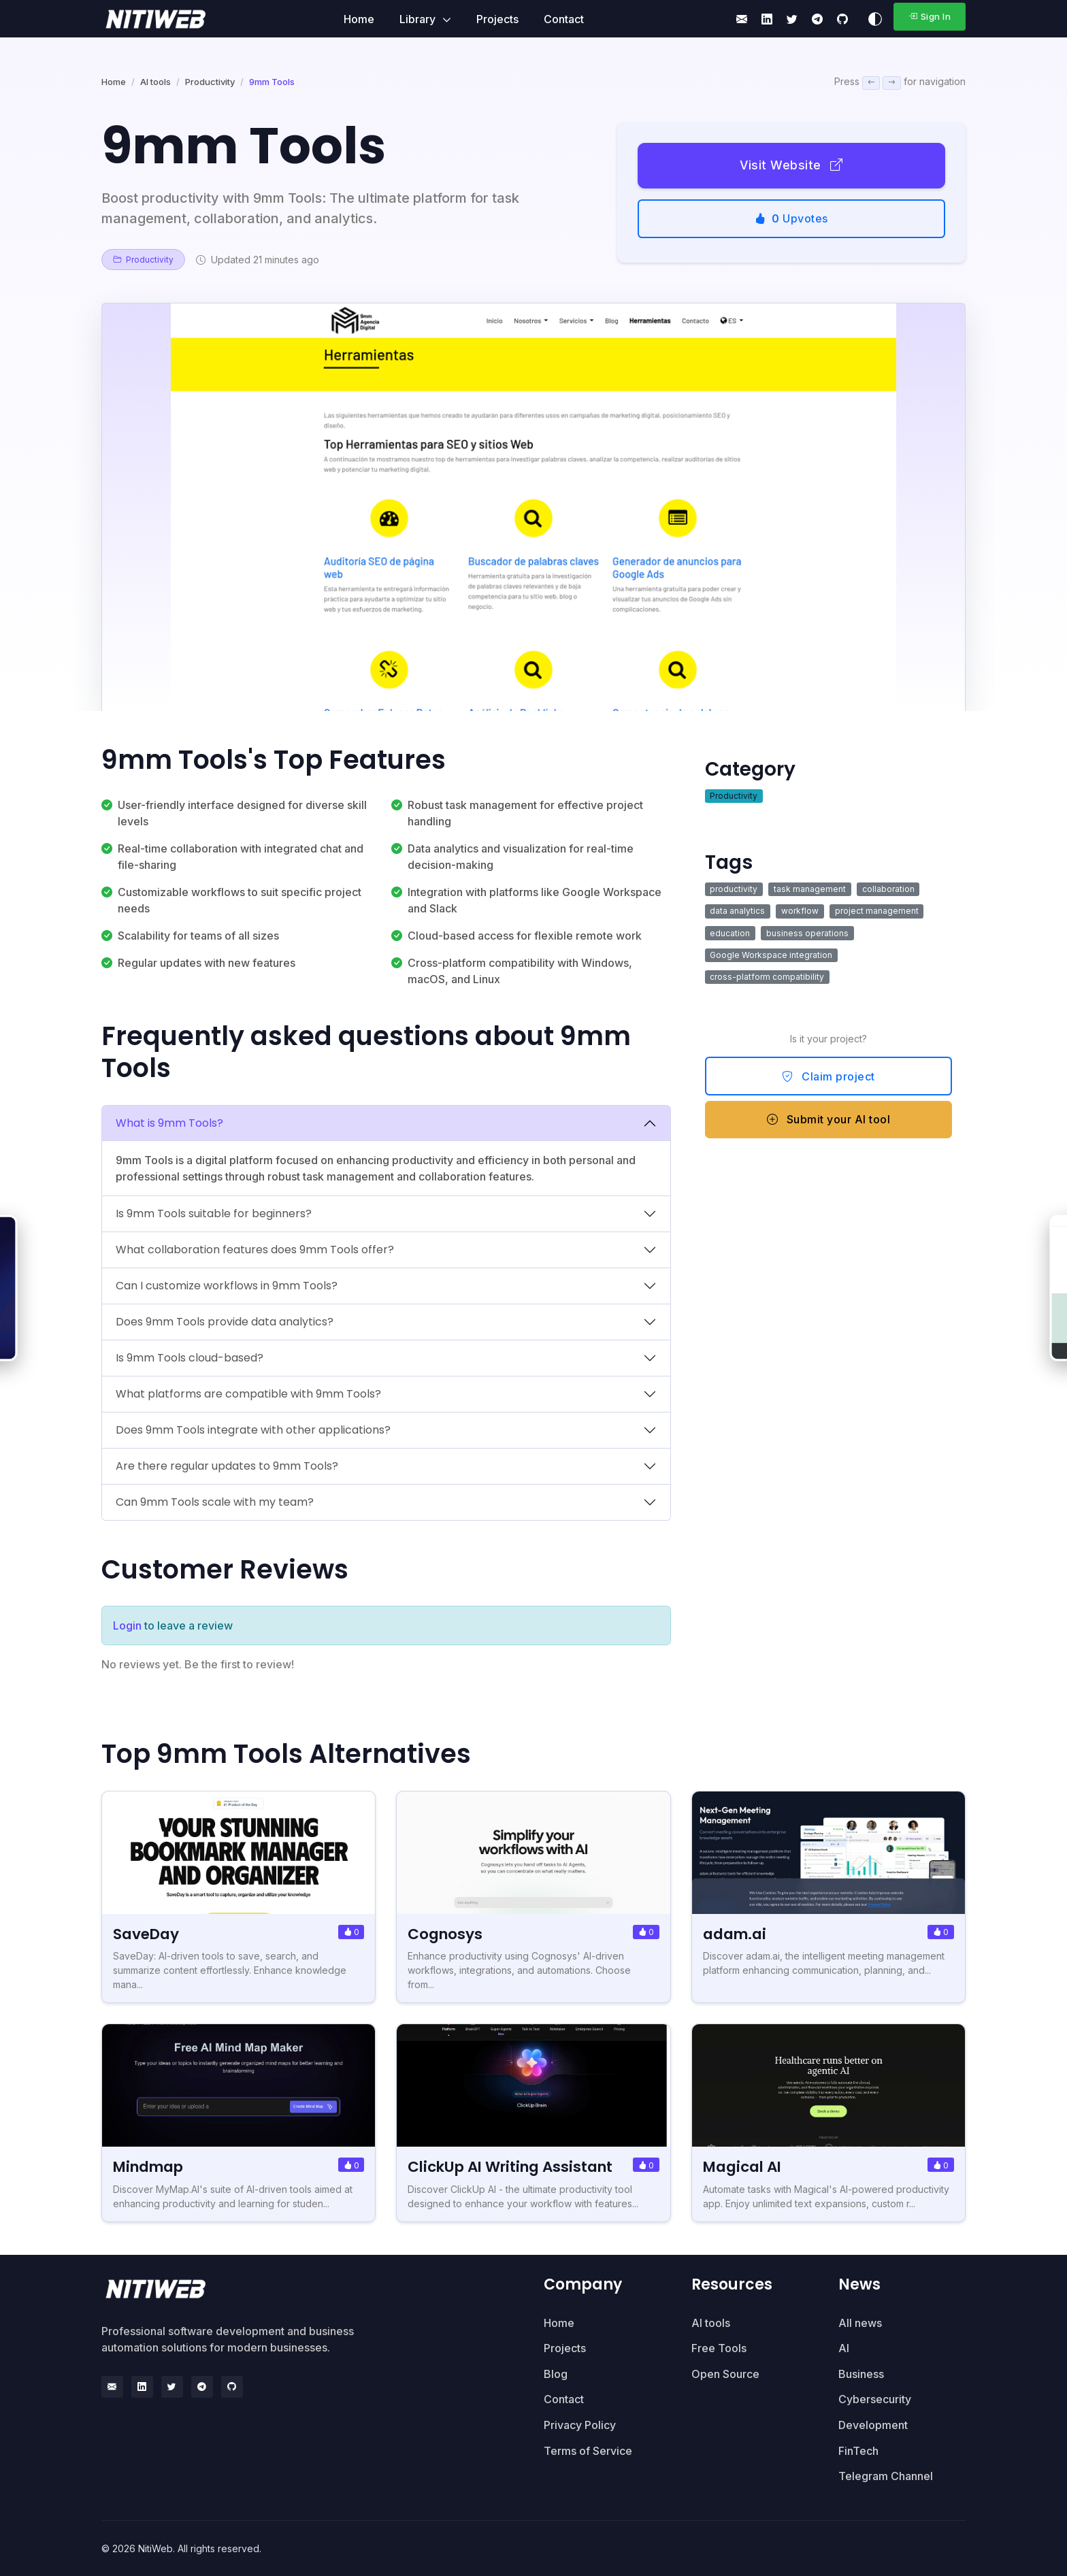 This screenshot has width=1067, height=2576. Describe the element at coordinates (730, 933) in the screenshot. I see `education` at that location.